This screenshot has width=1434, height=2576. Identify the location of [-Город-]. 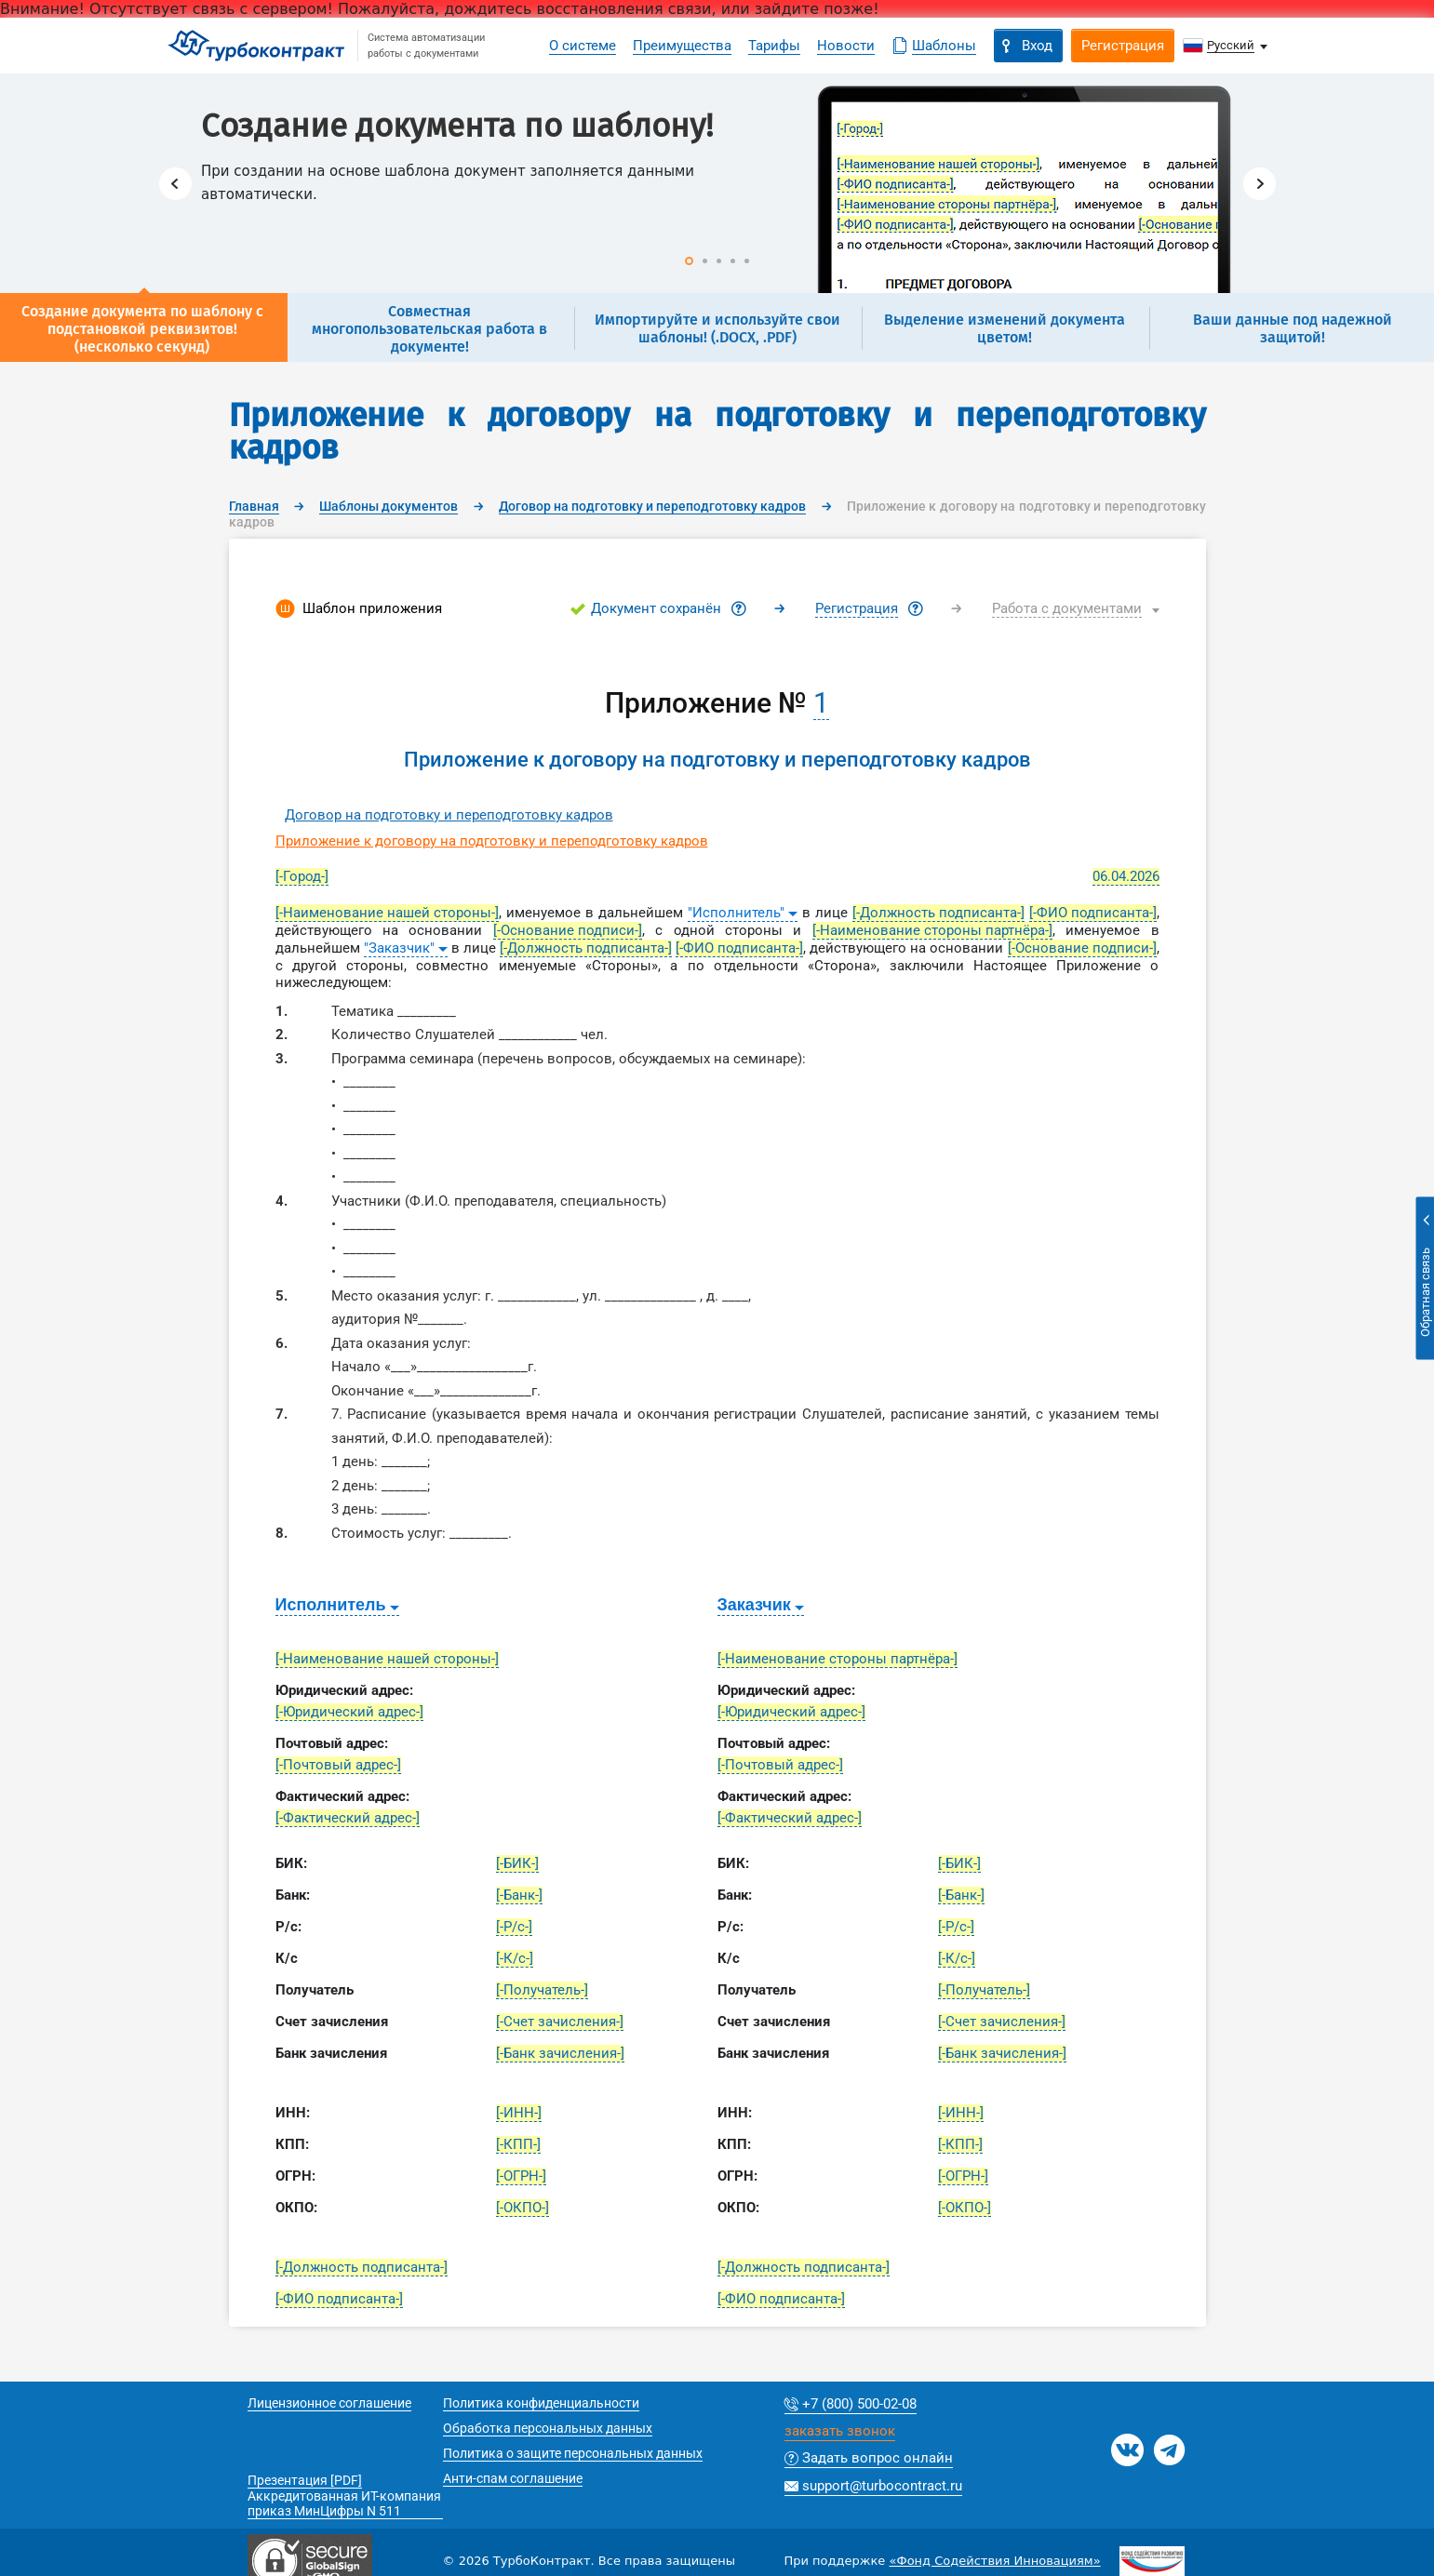
(301, 876).